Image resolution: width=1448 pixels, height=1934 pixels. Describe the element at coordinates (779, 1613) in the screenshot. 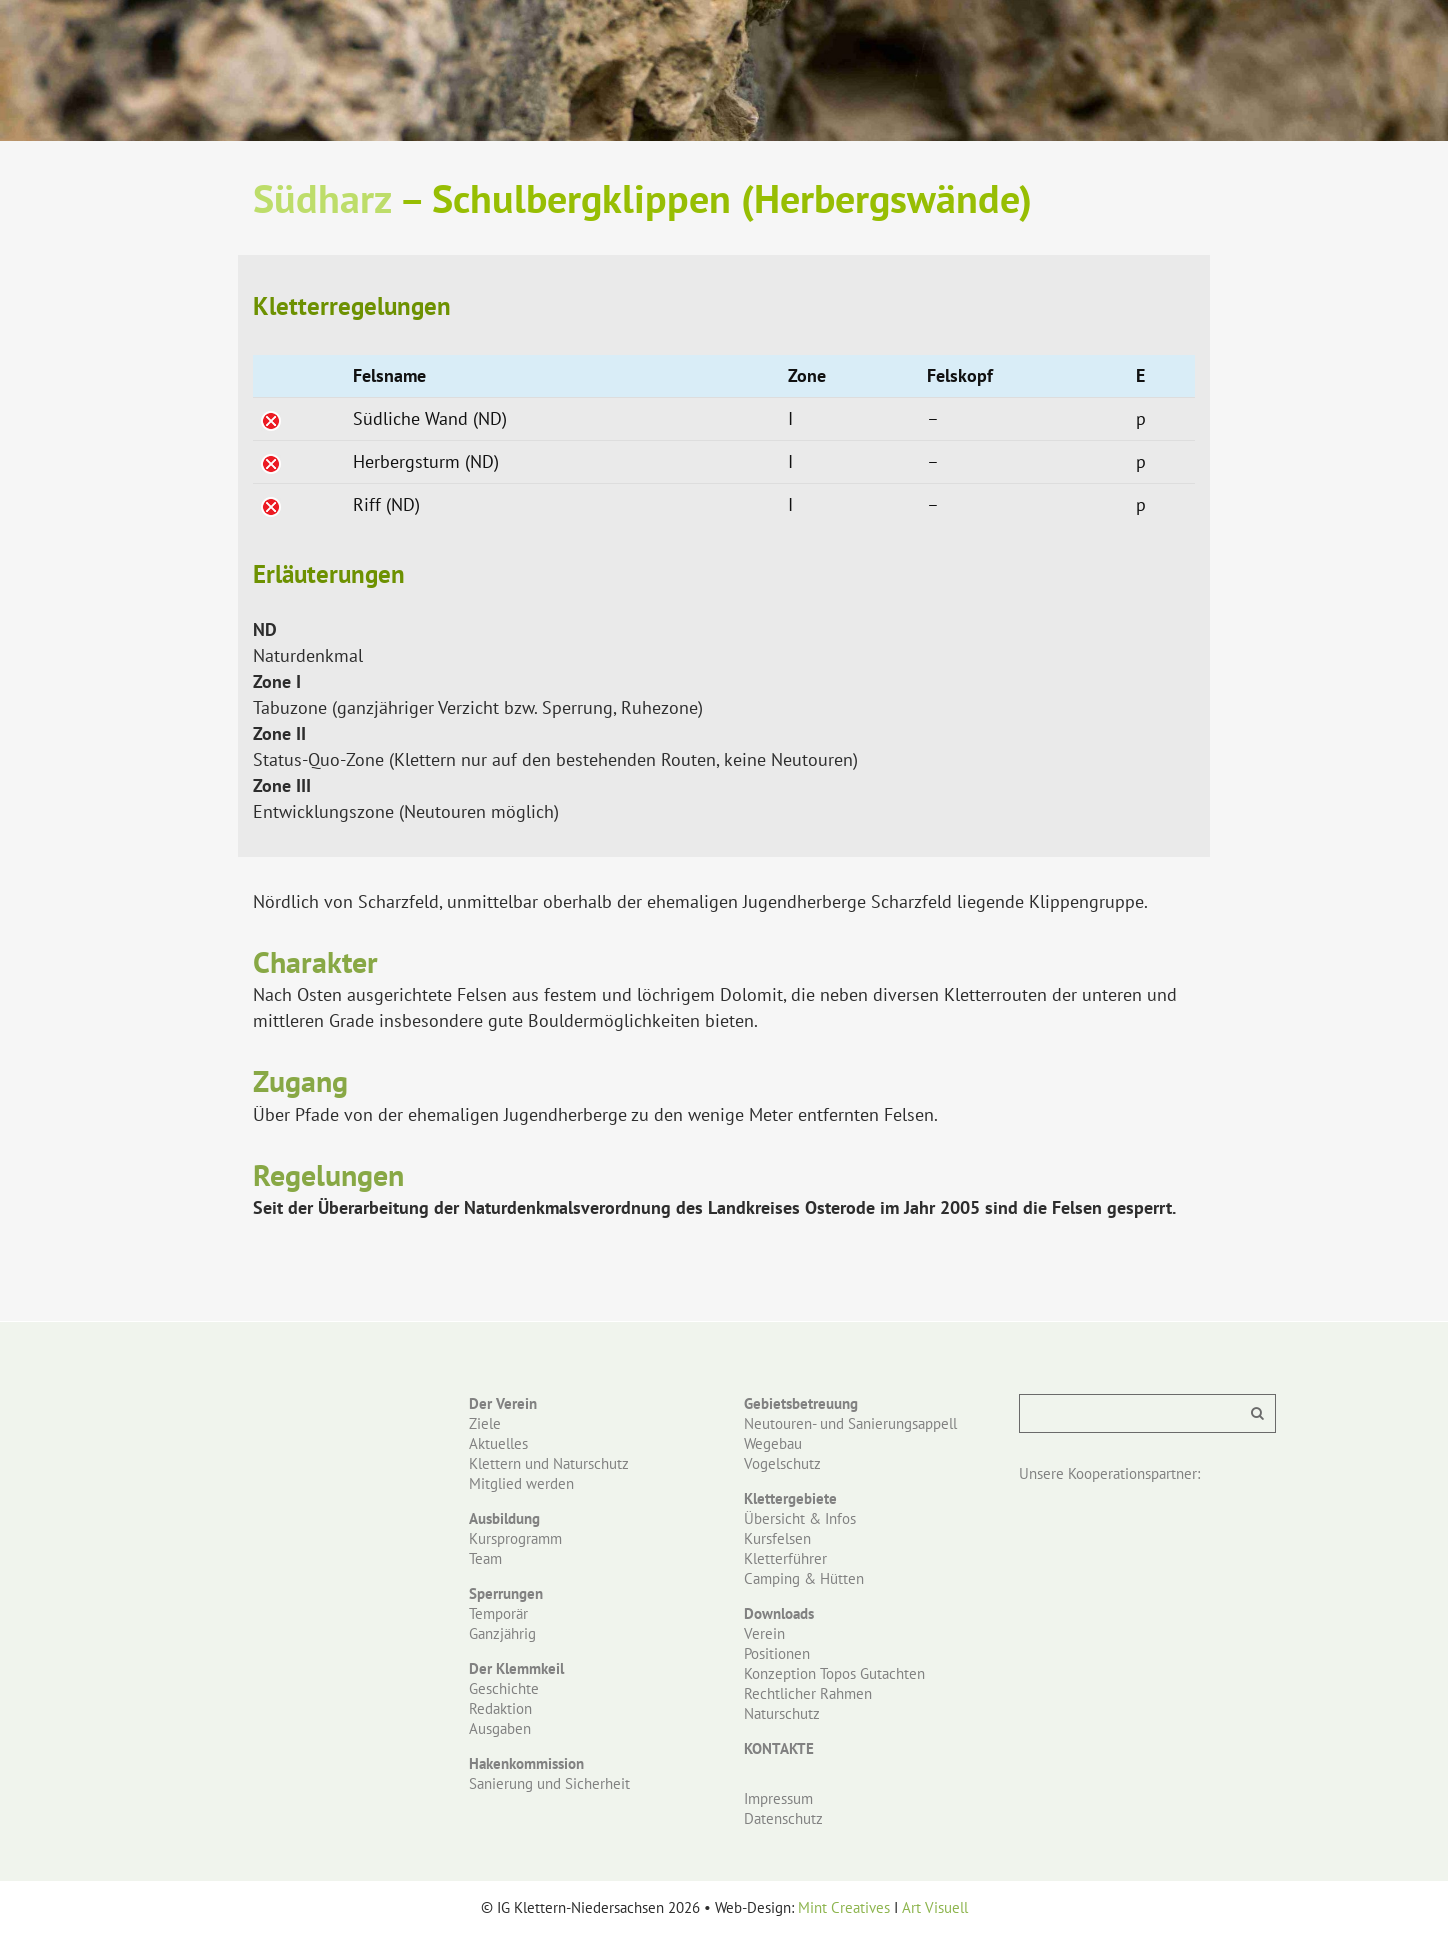

I see `Downloads` at that location.